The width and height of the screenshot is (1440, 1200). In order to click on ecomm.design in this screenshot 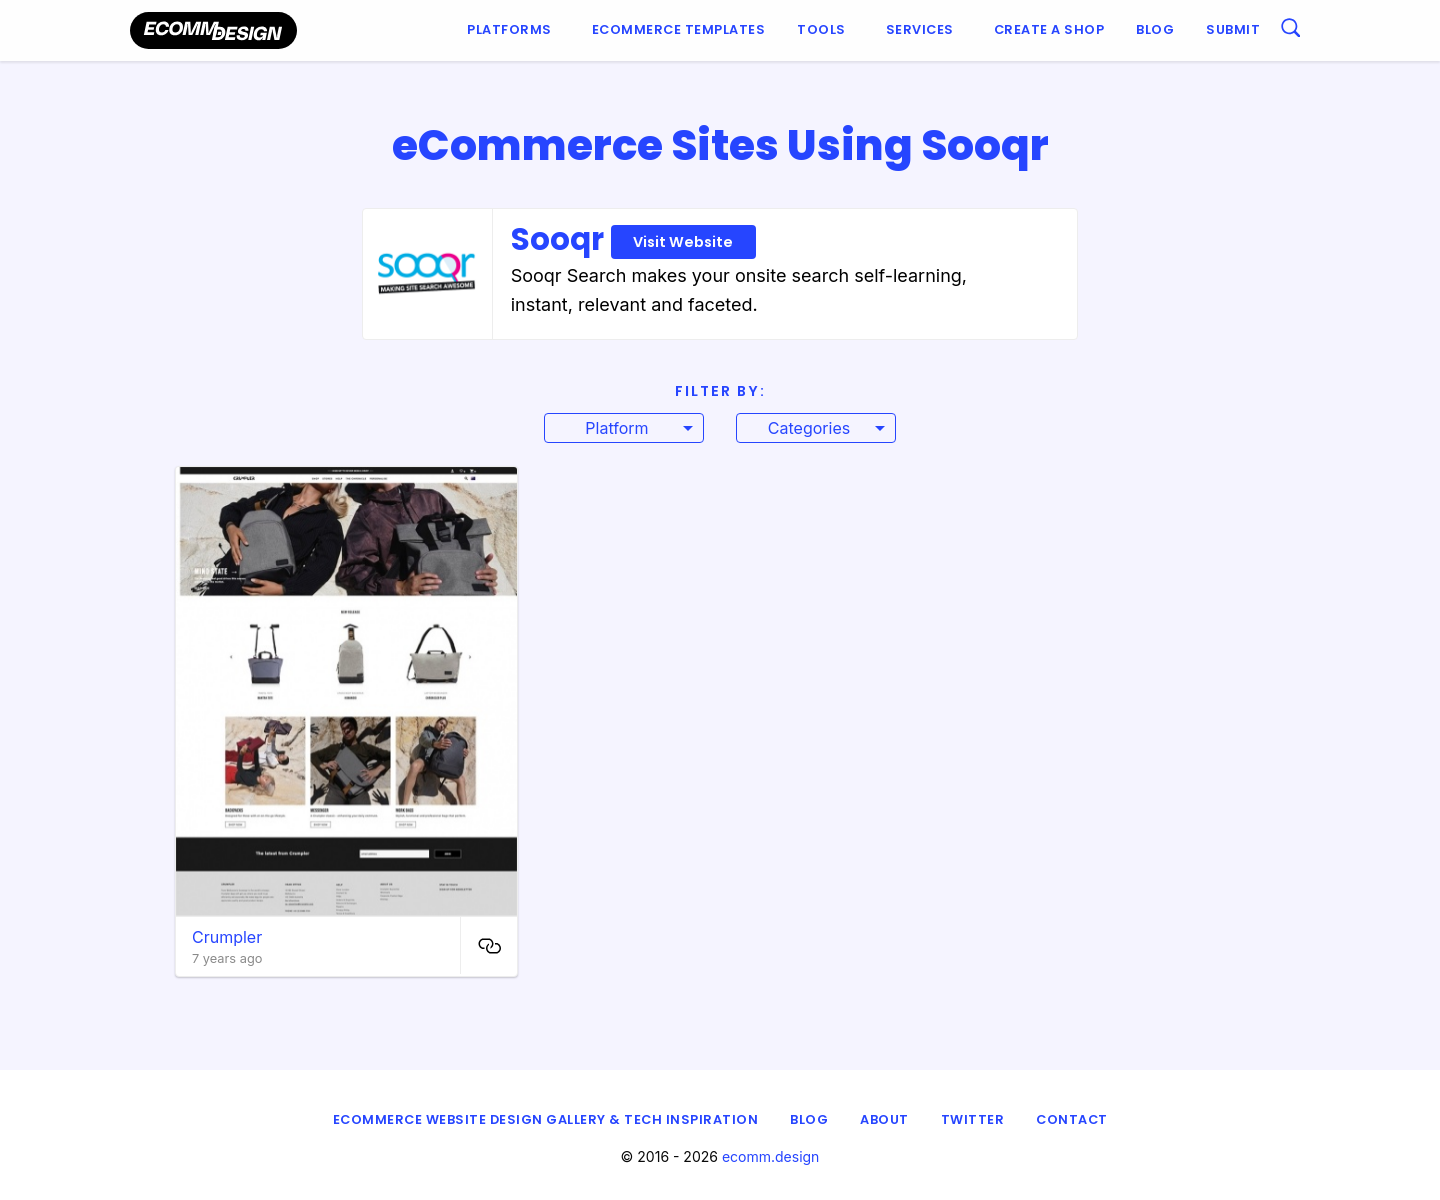, I will do `click(771, 1156)`.